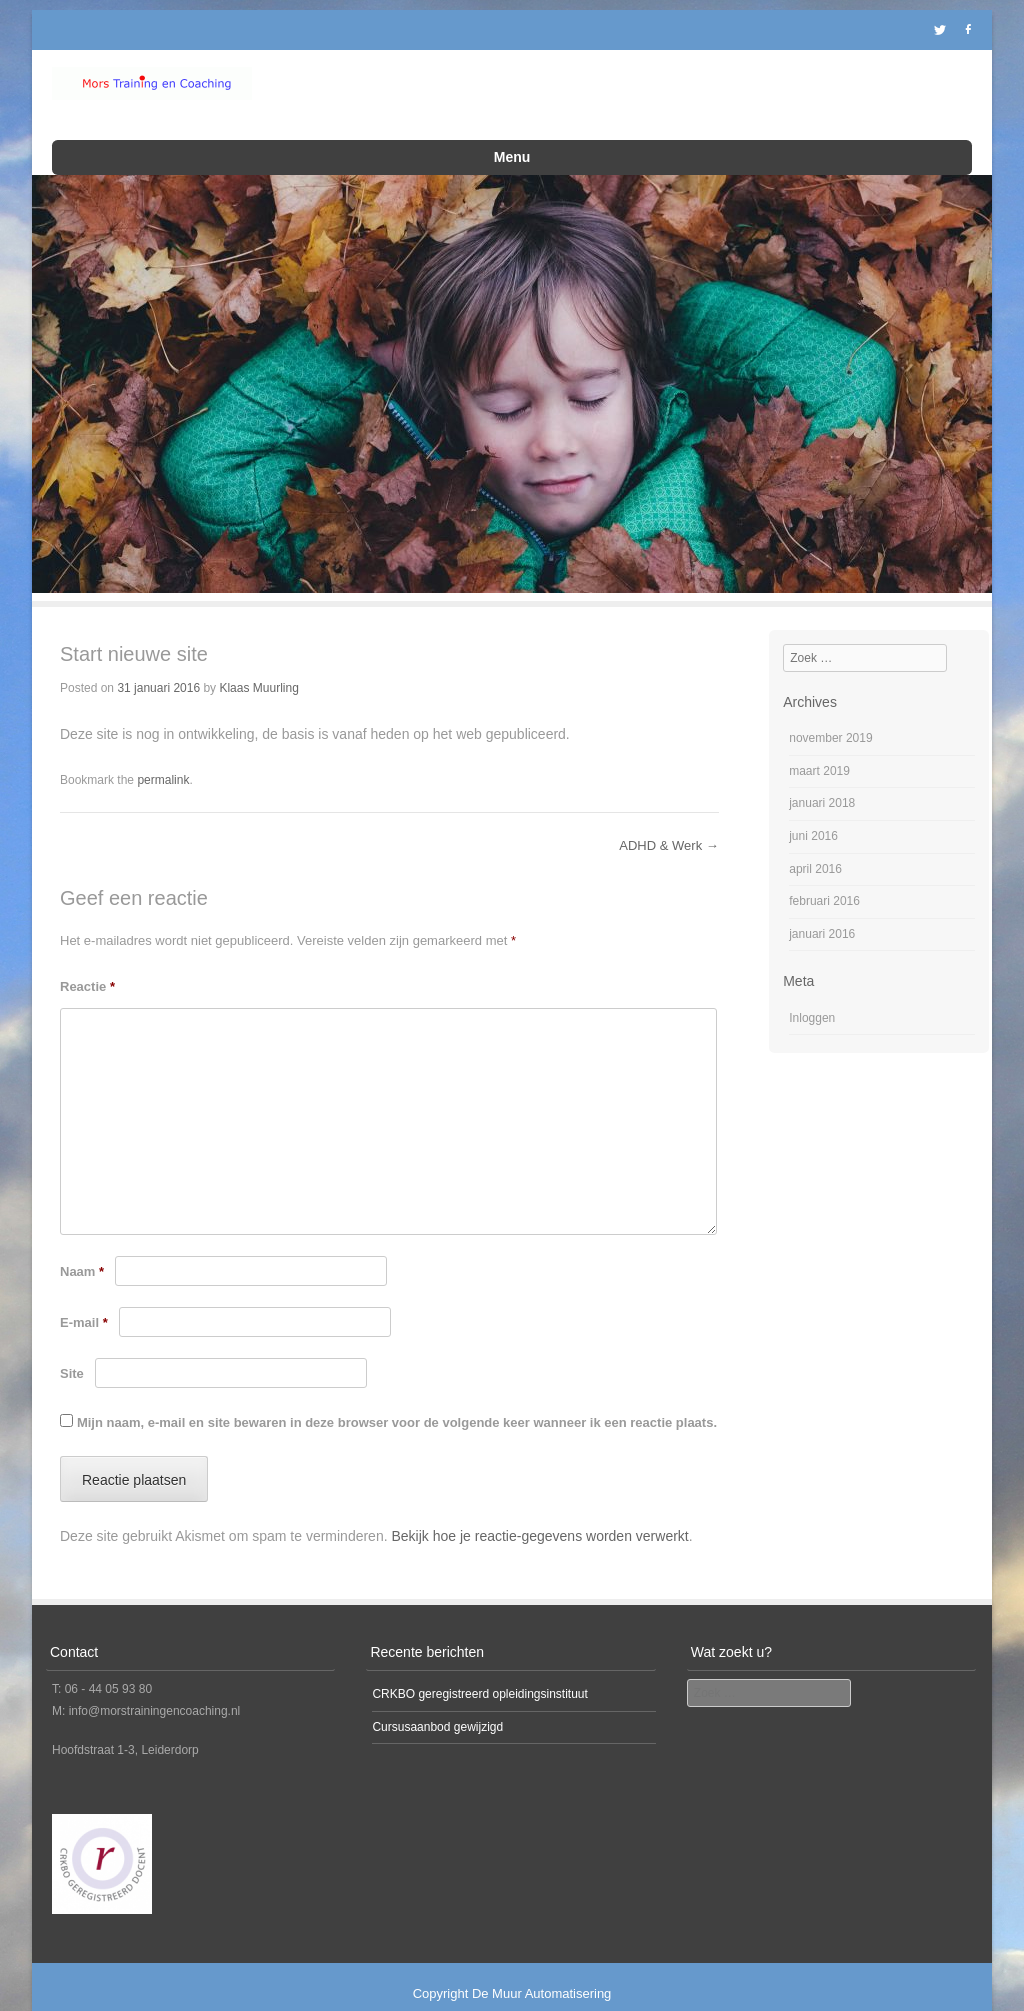 The image size is (1024, 2011). I want to click on permalink, so click(163, 754).